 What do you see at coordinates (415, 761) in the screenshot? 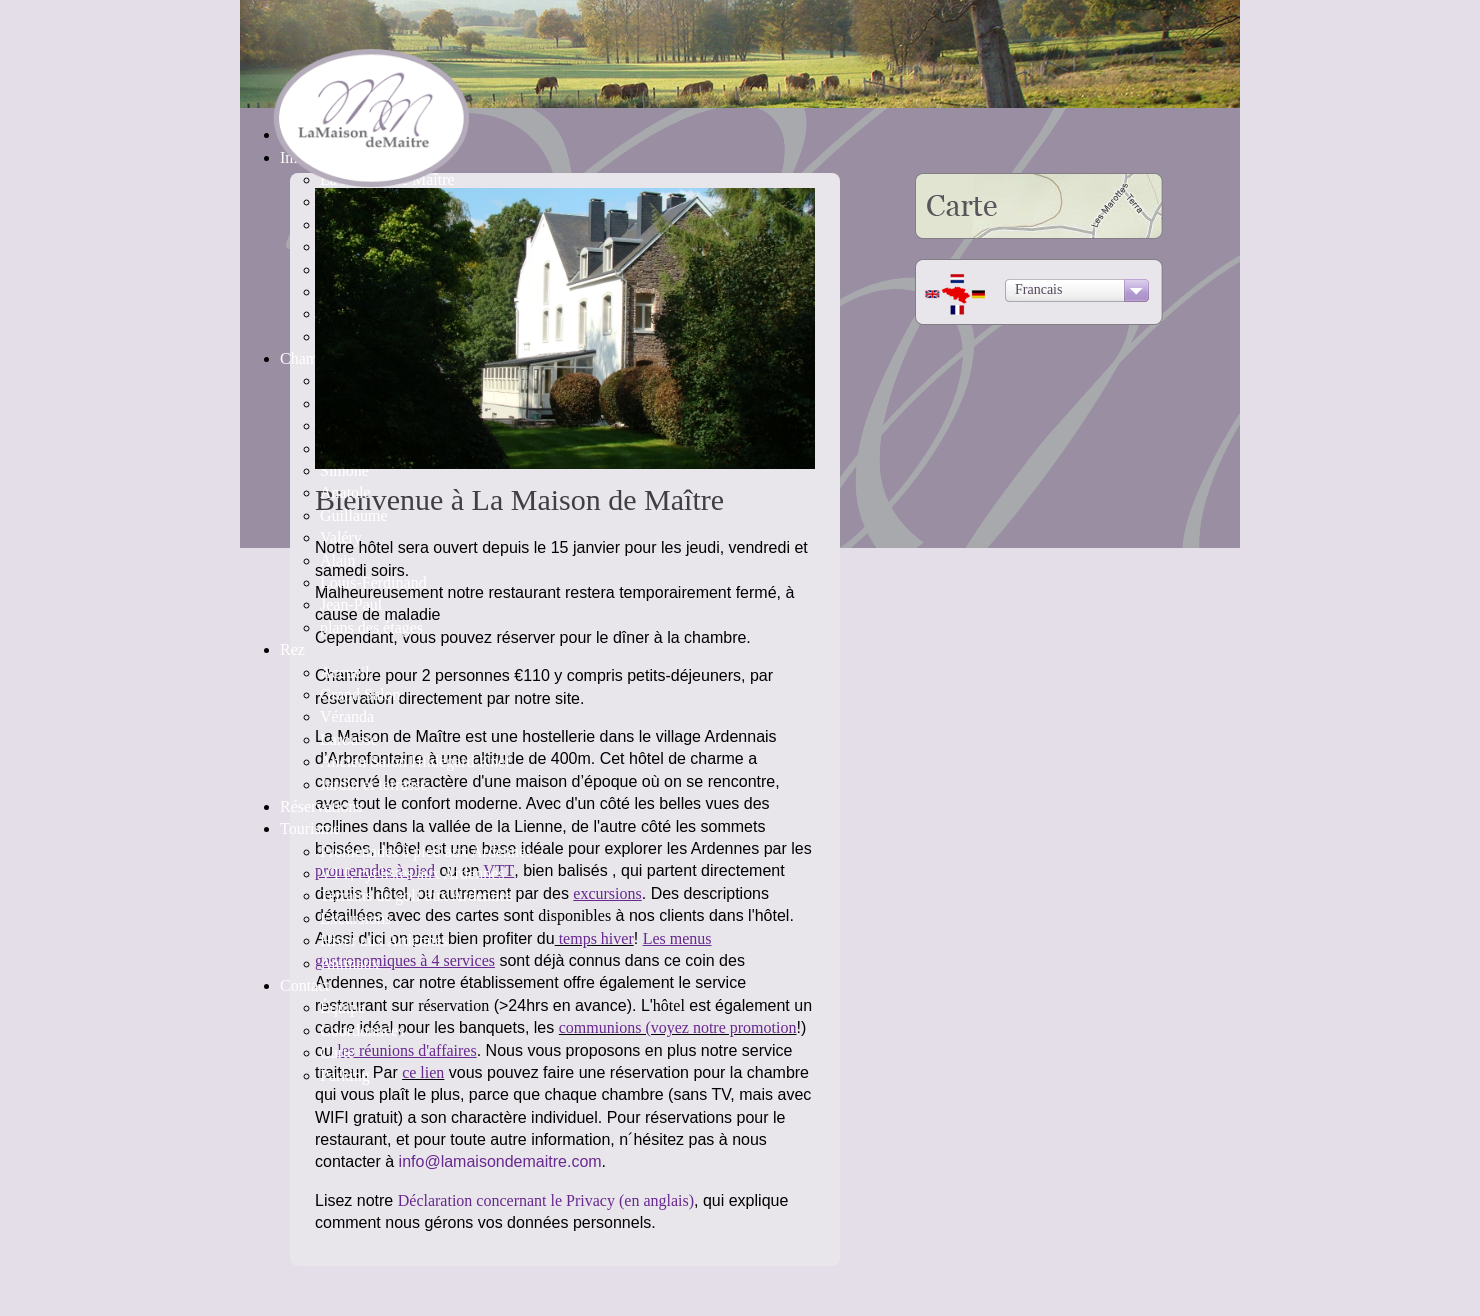
I see `Ancien Salon Hildegard Knef` at bounding box center [415, 761].